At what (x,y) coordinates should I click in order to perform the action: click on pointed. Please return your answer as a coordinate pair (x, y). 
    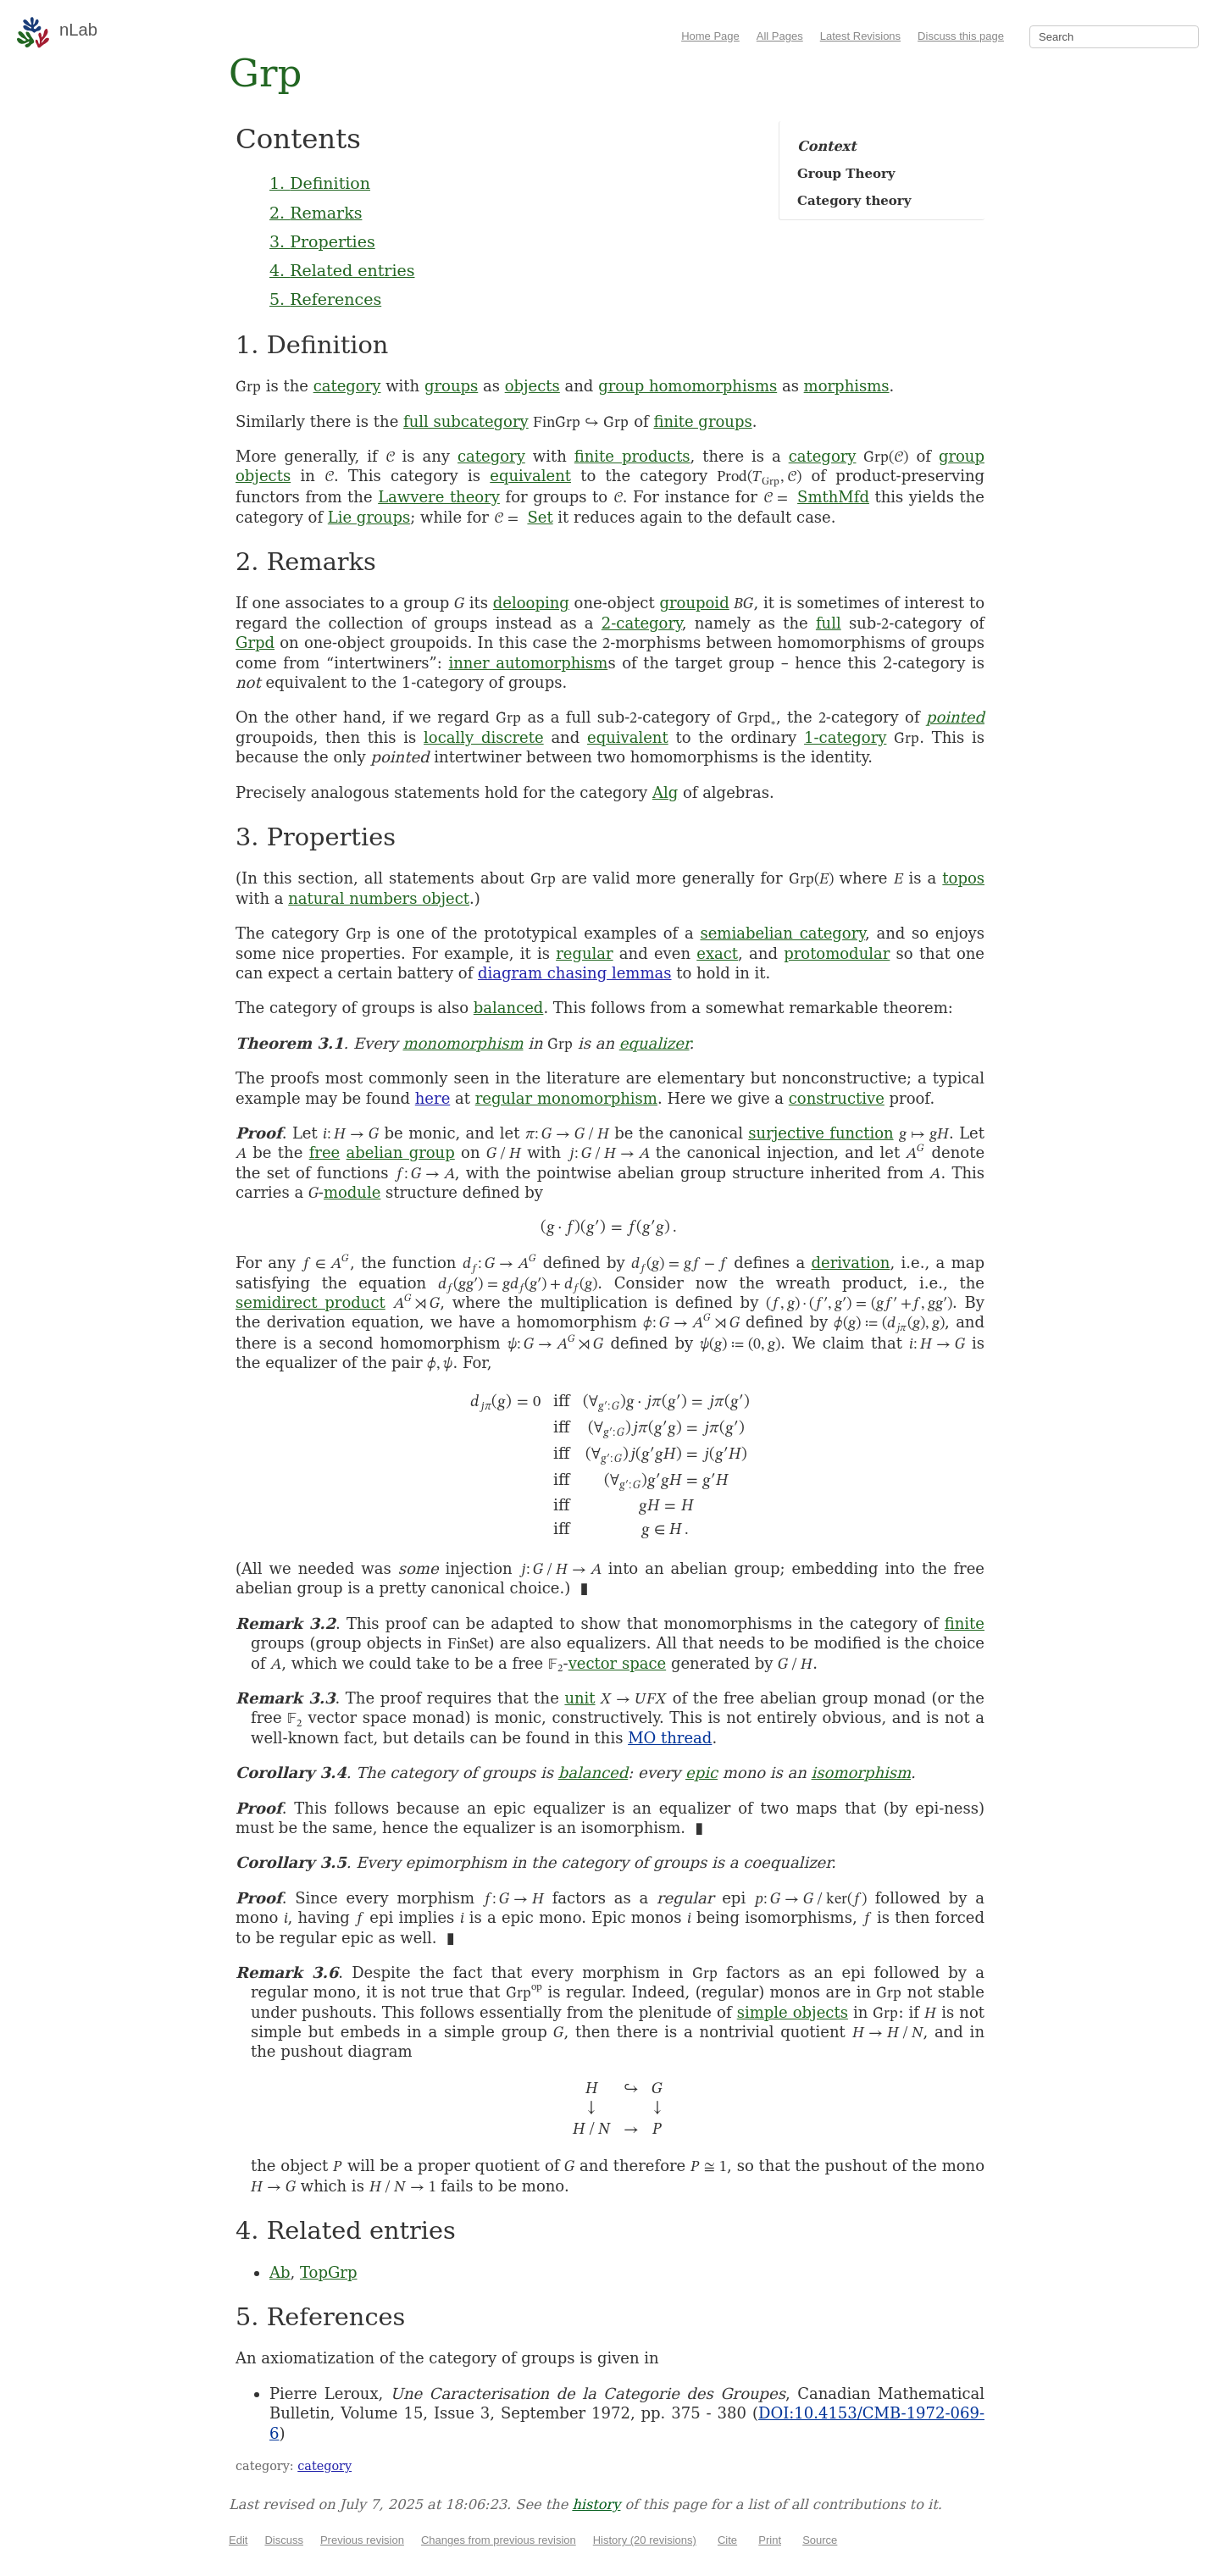
    Looking at the image, I should click on (955, 717).